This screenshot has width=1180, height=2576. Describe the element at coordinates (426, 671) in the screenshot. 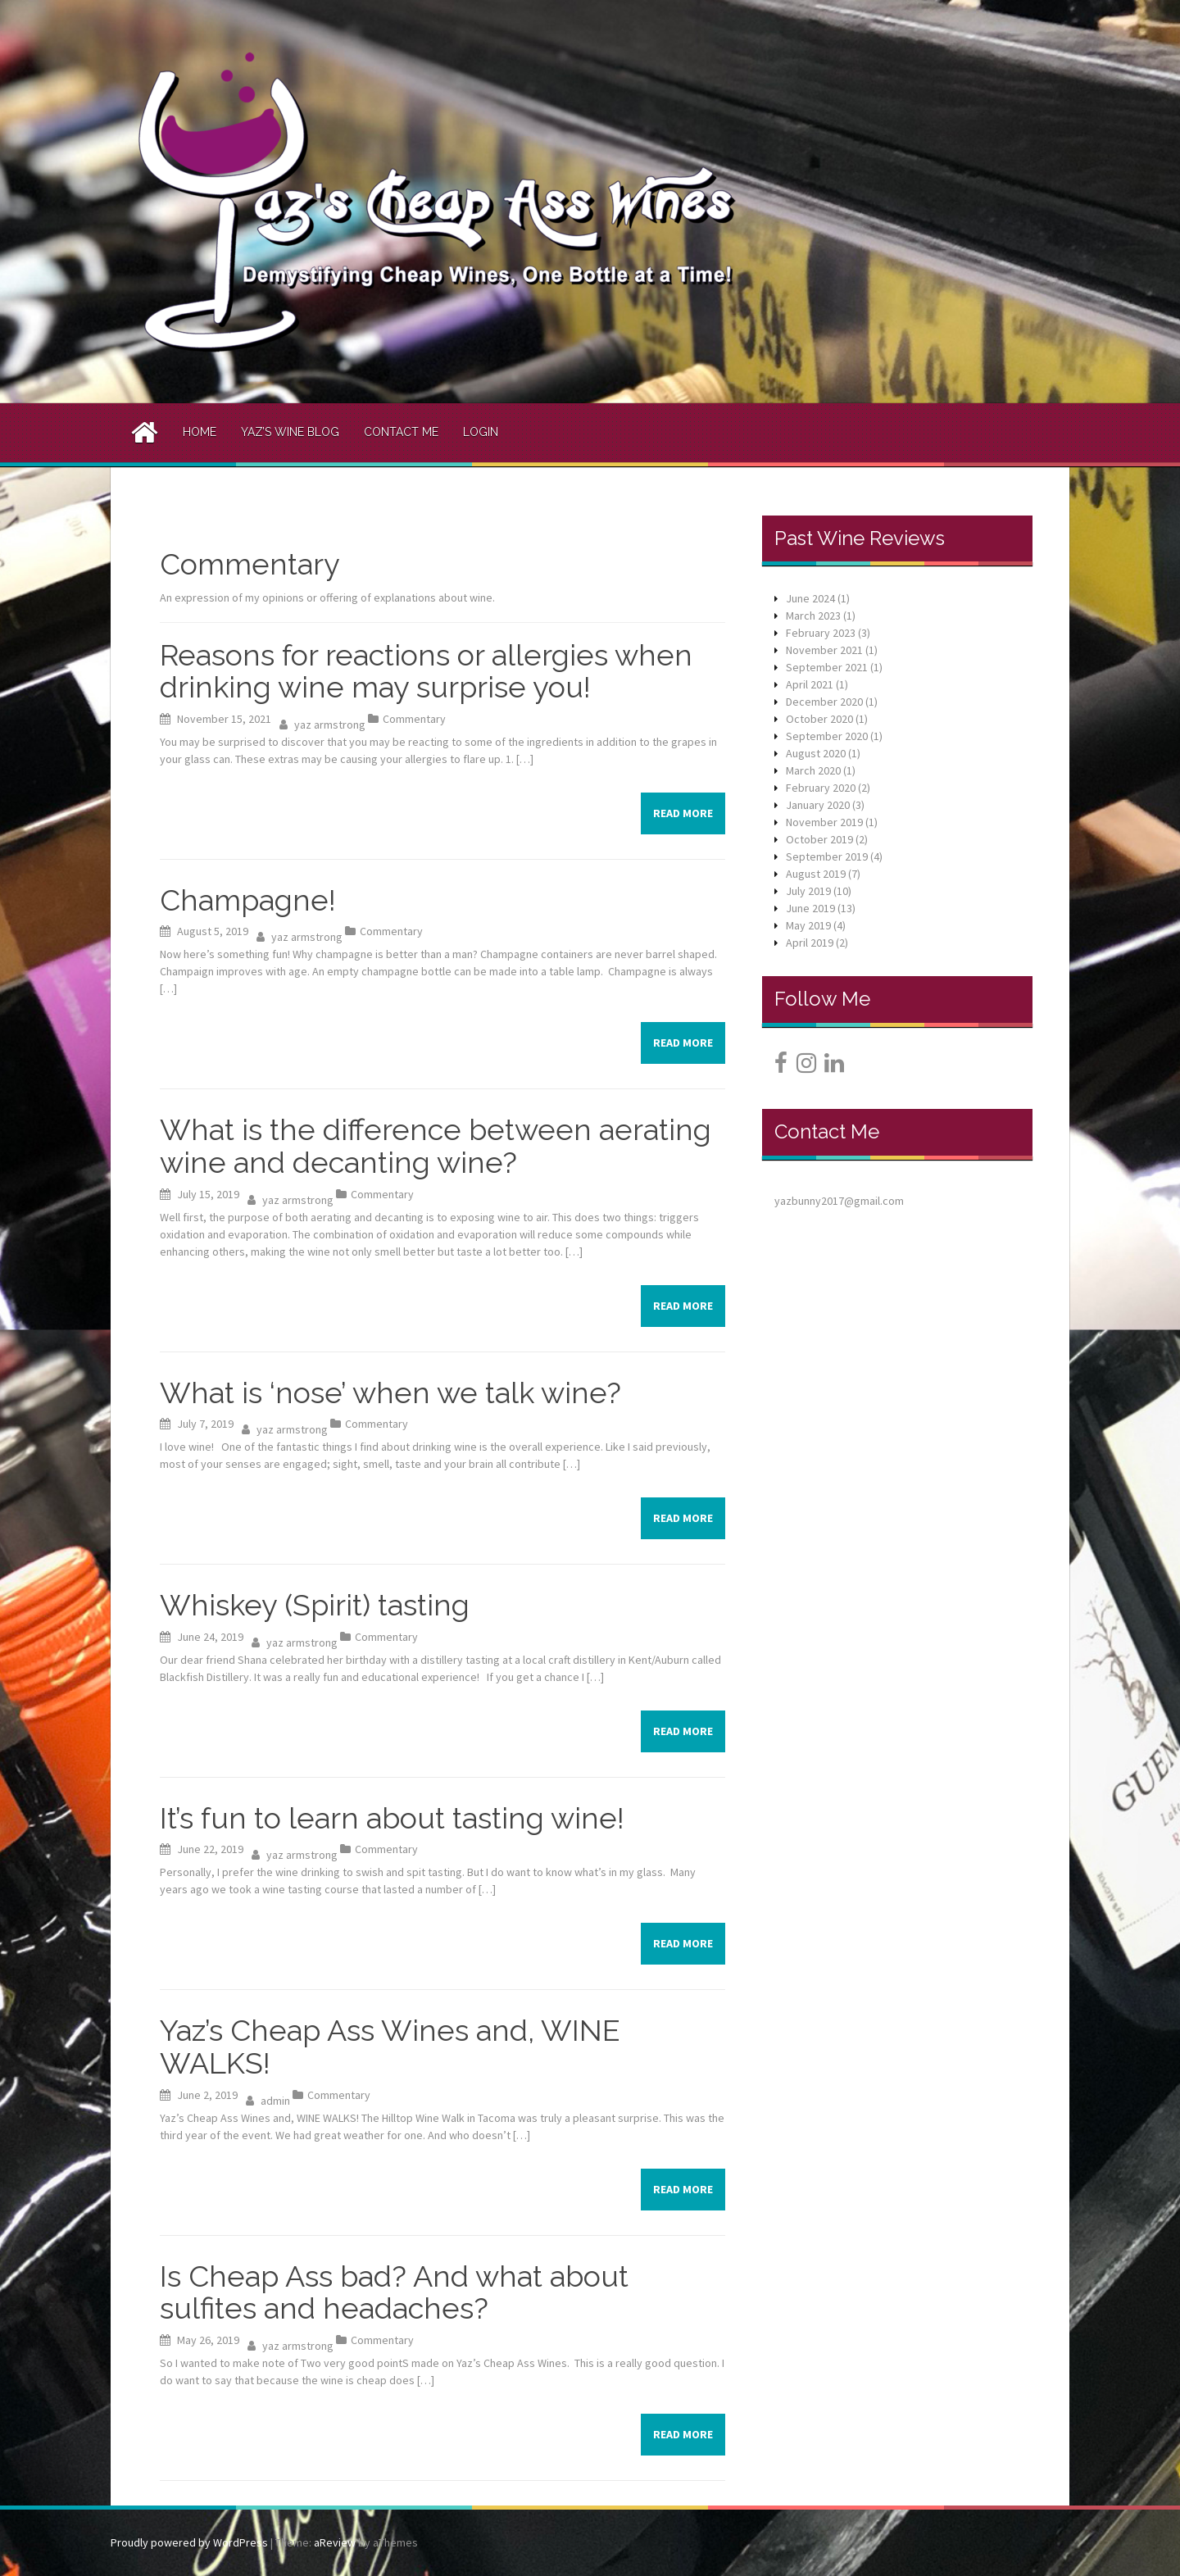

I see `Reasons for reactions or allergies when drinking wine may surprise you!` at that location.